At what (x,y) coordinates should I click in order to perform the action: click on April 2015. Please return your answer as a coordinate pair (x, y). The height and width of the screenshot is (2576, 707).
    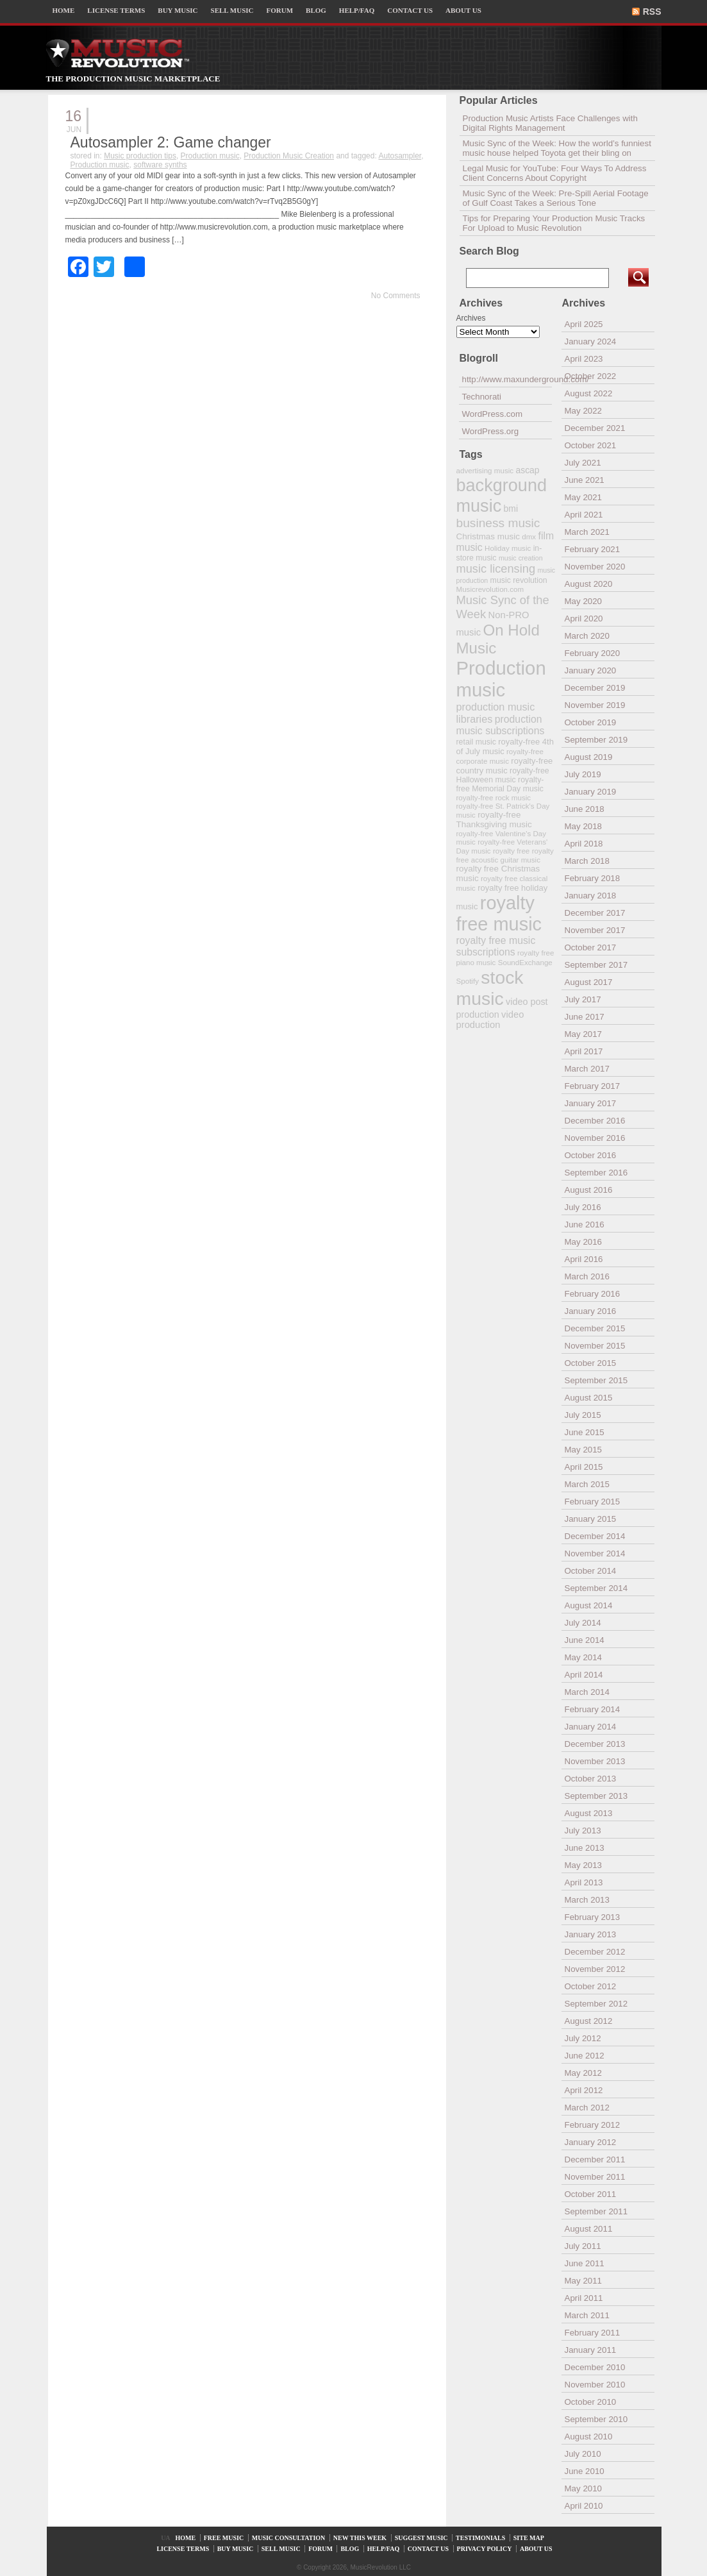
    Looking at the image, I should click on (584, 1467).